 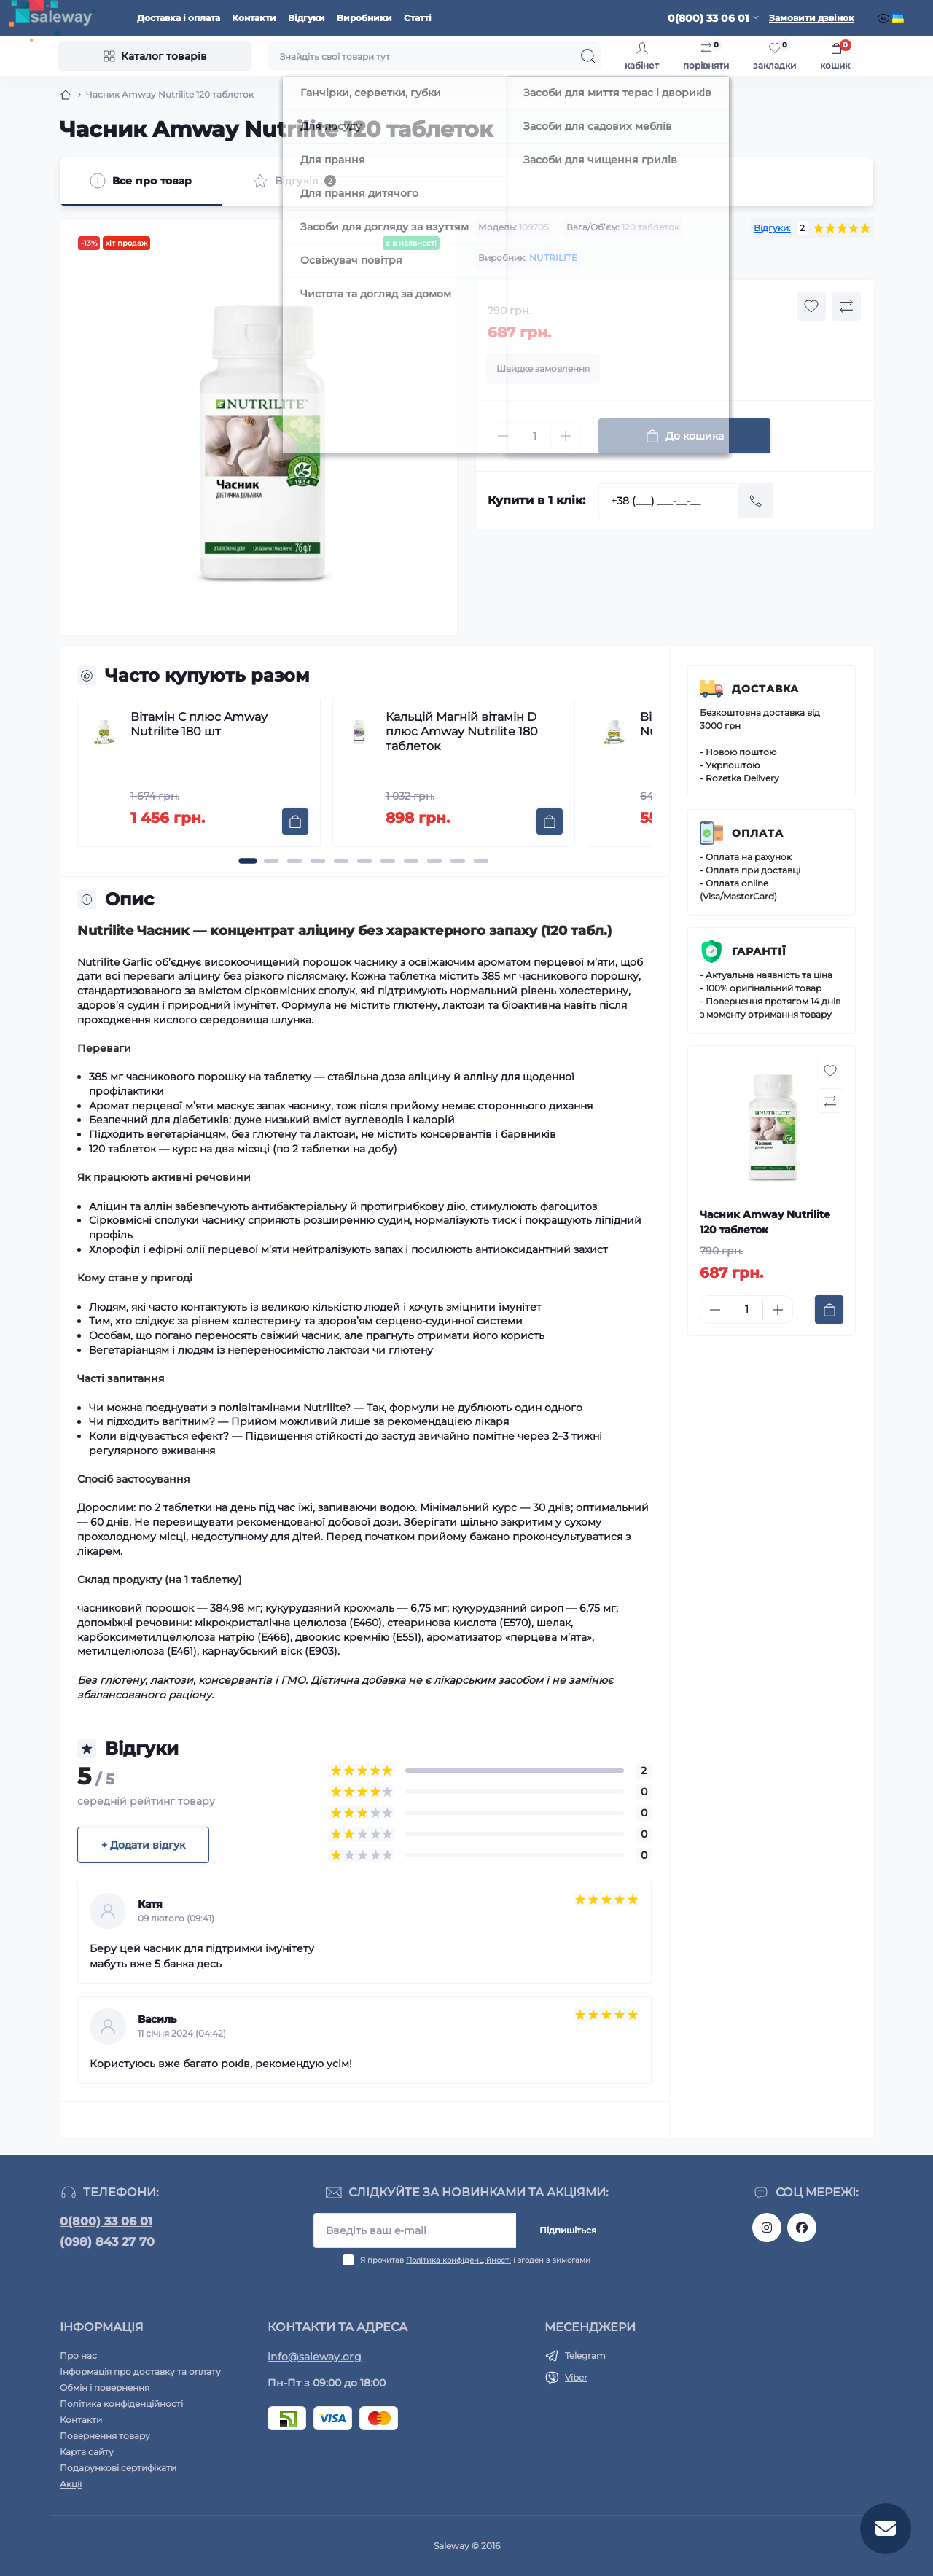 I want to click on (098) 843 27 70, so click(x=107, y=2242).